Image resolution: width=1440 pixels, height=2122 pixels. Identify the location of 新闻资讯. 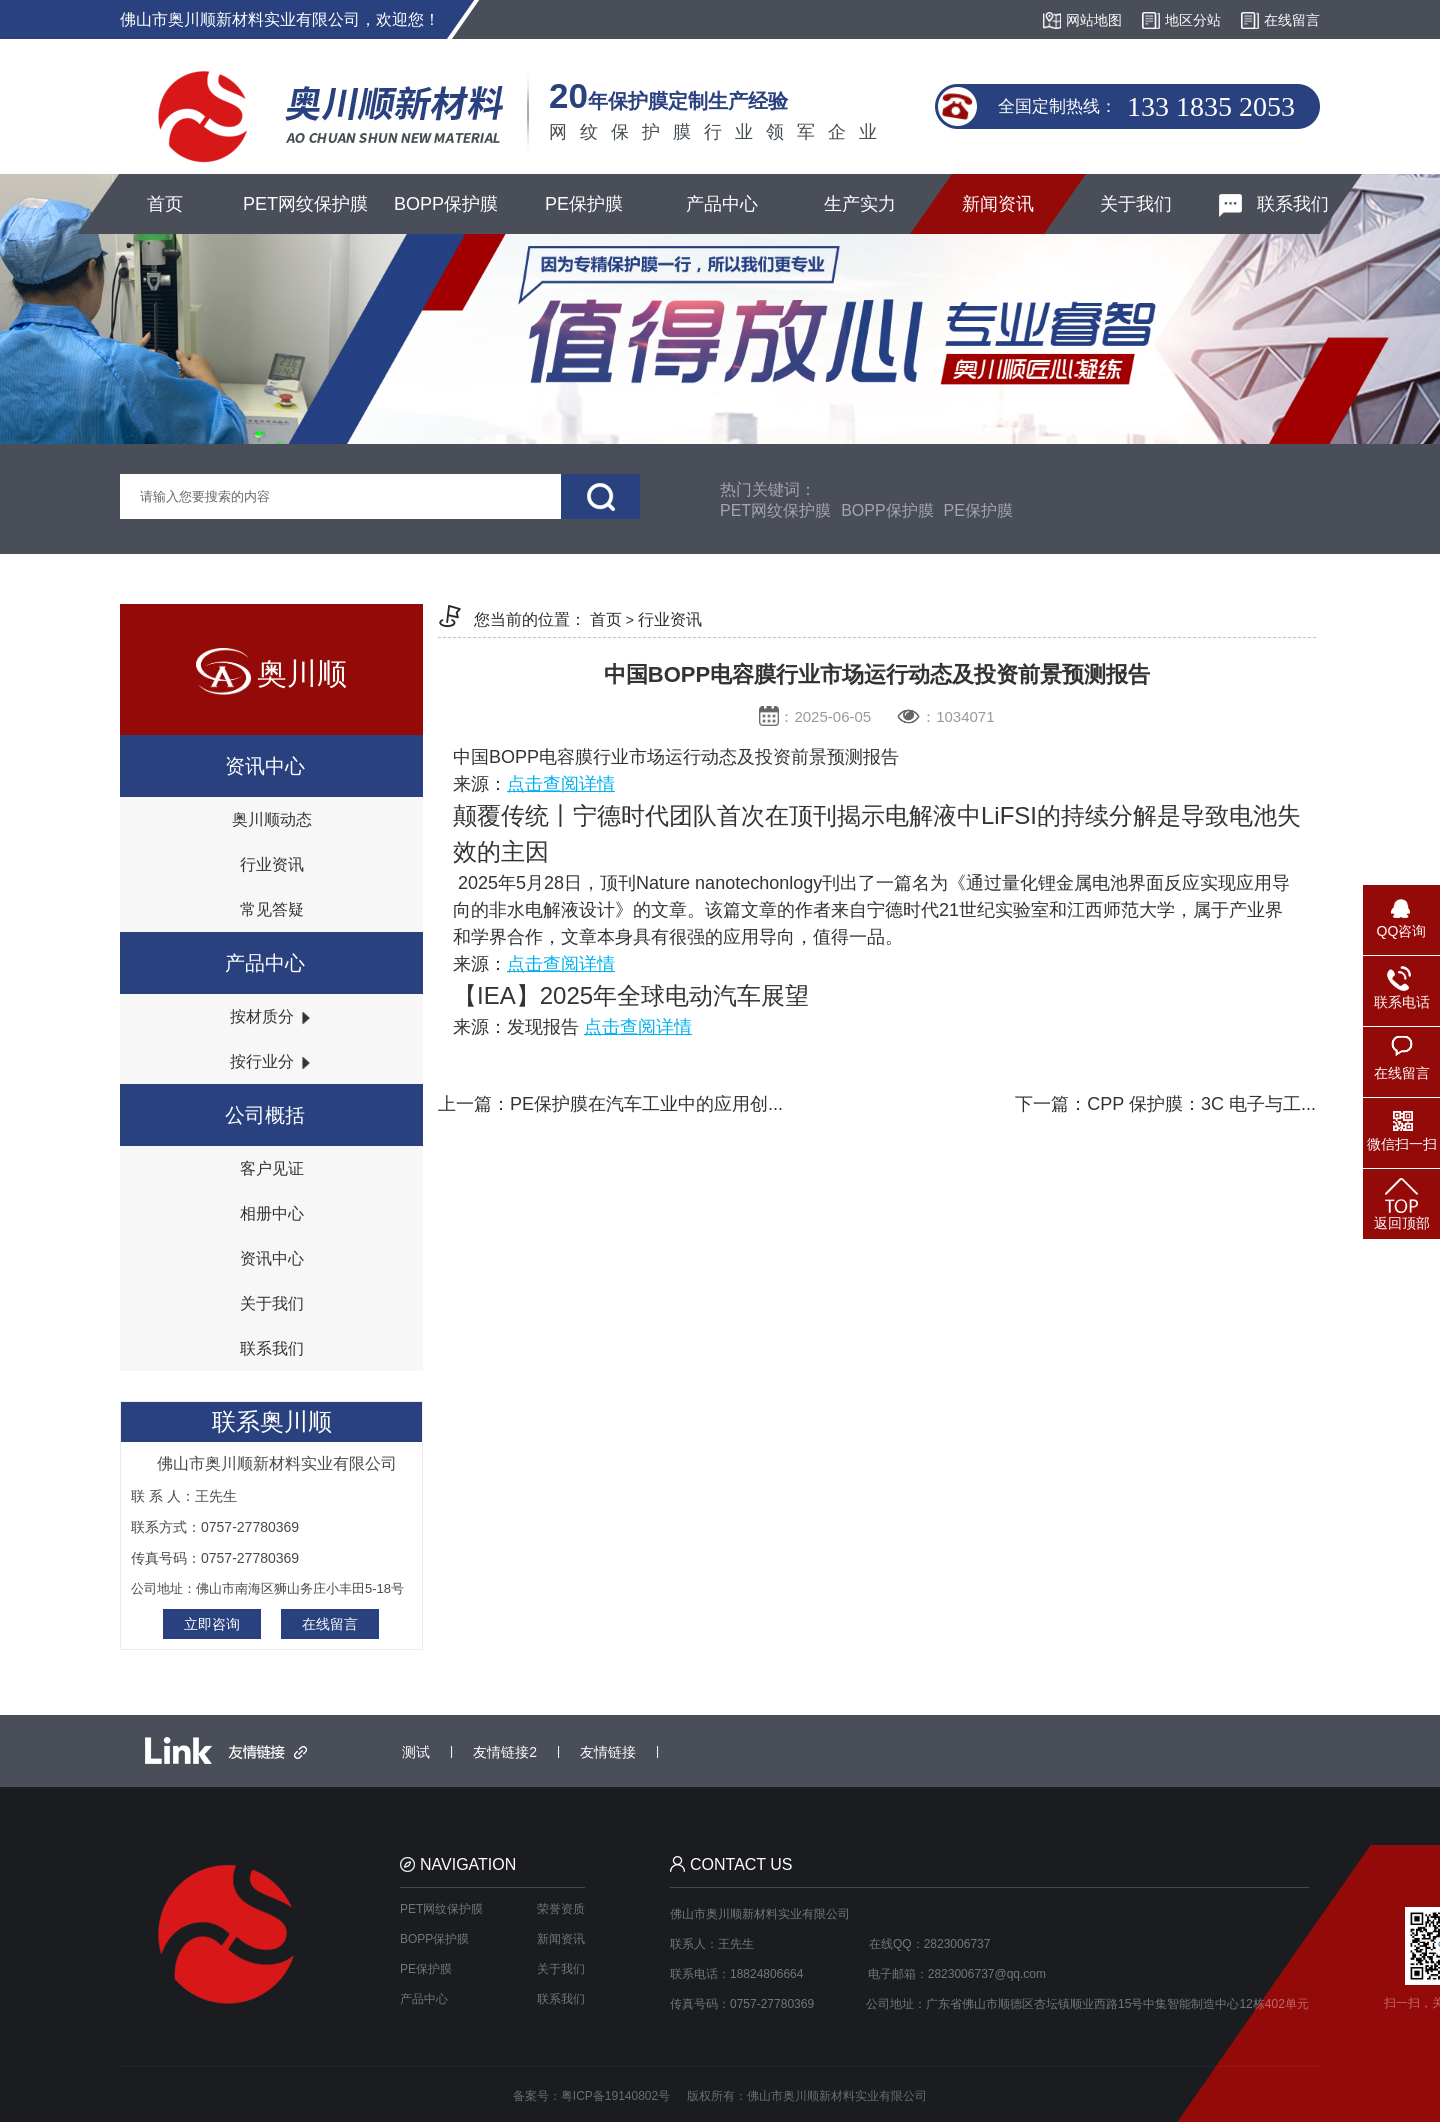
(998, 204).